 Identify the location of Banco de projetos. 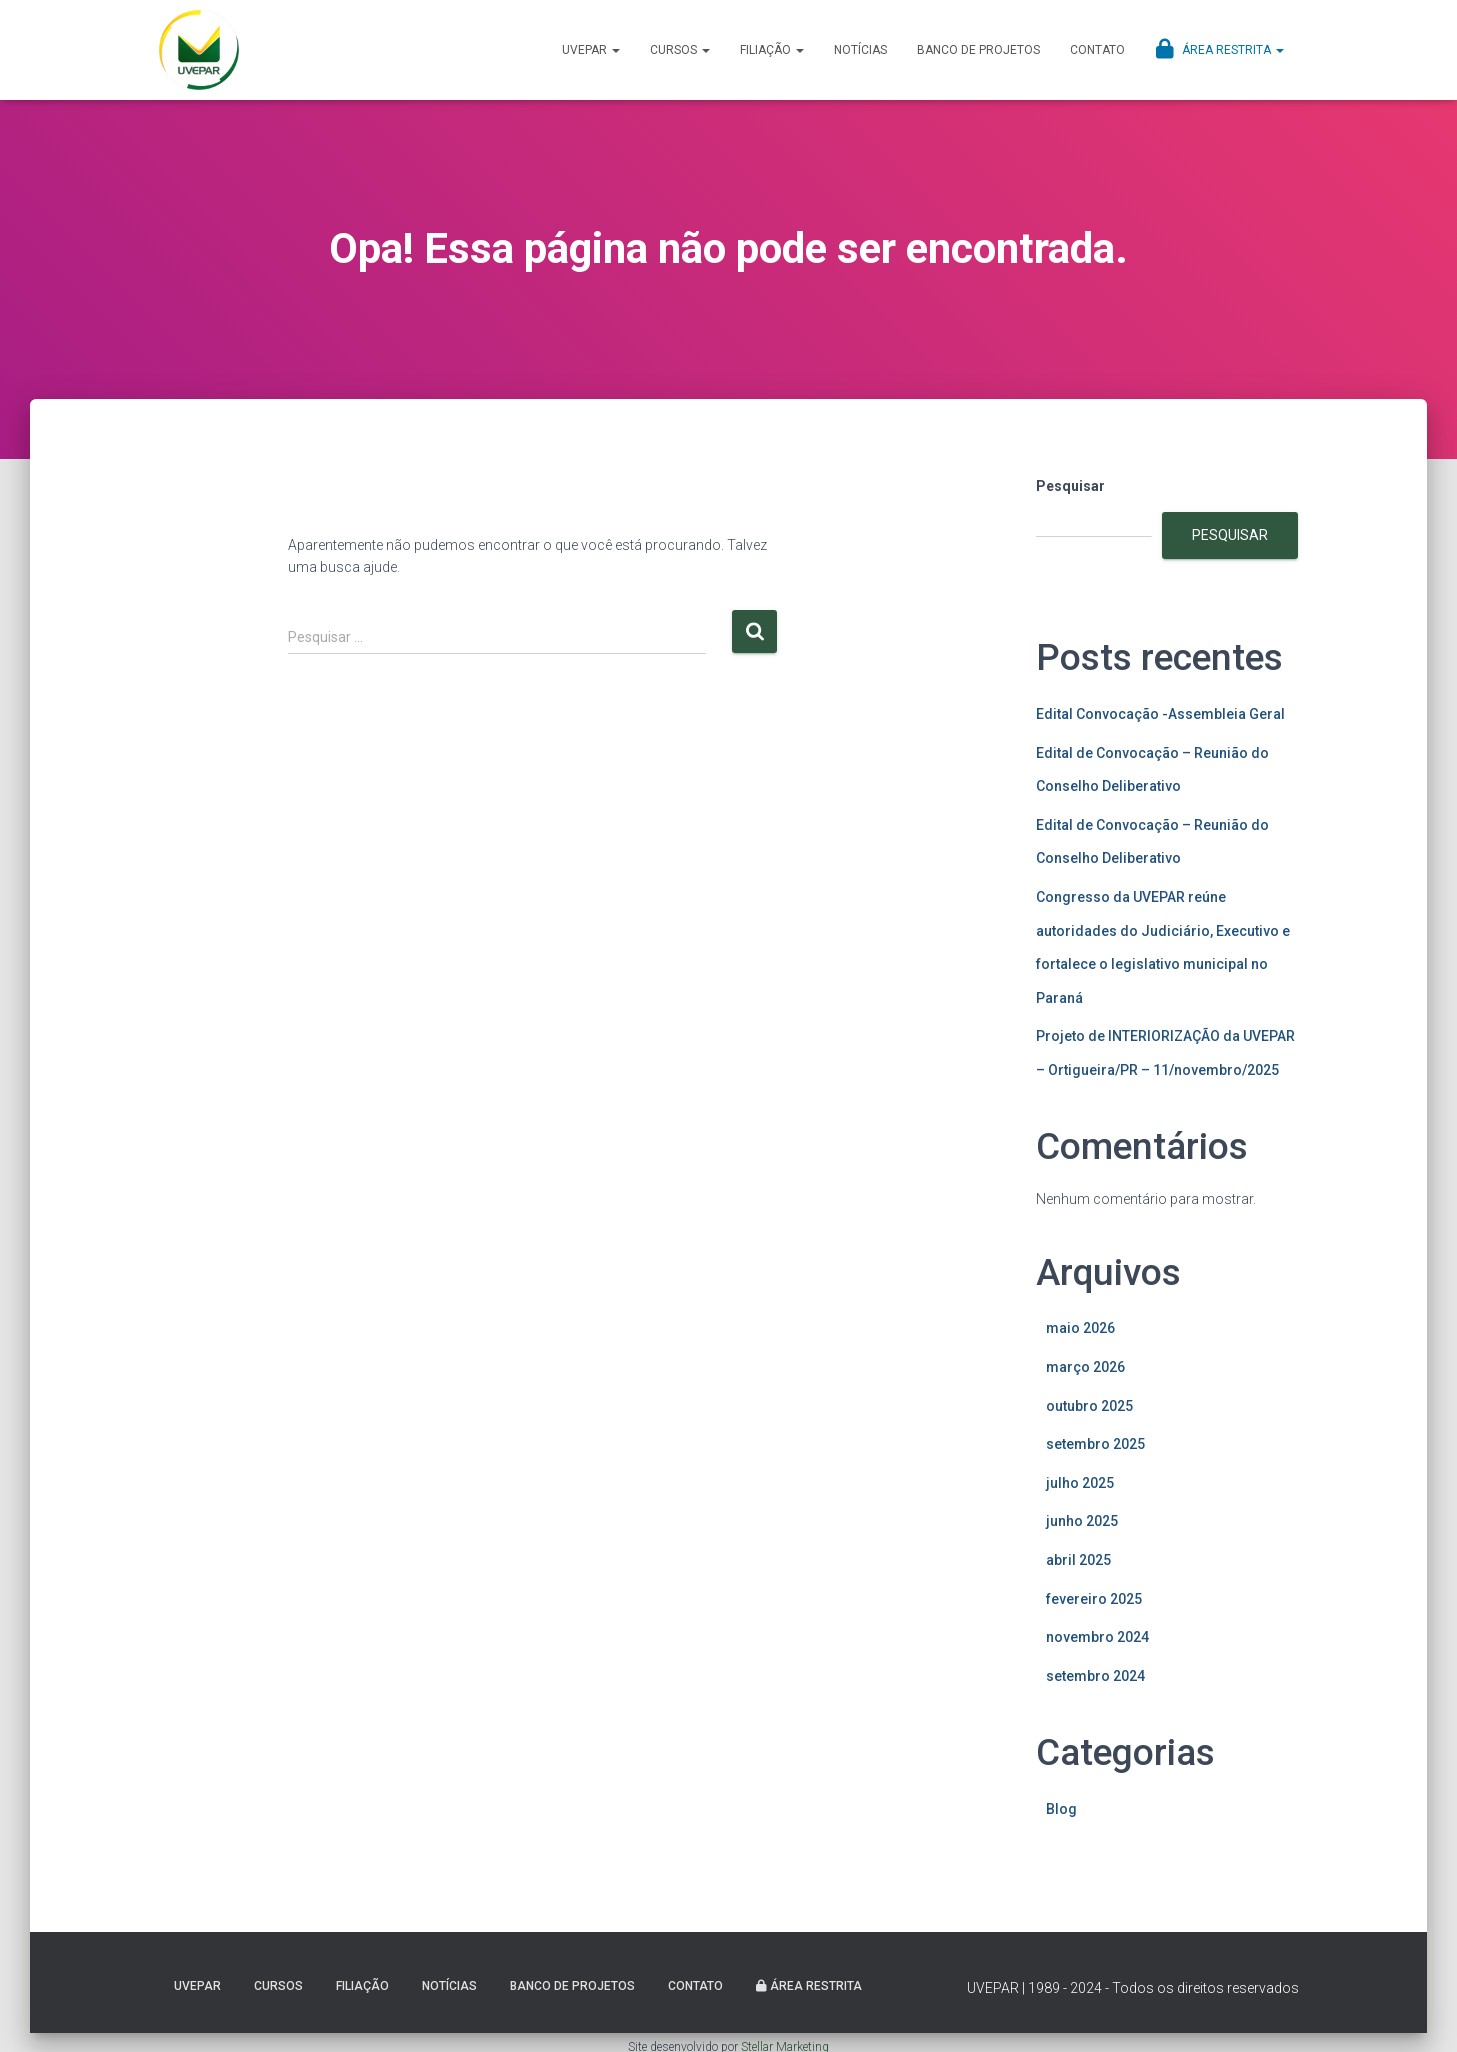
(978, 50).